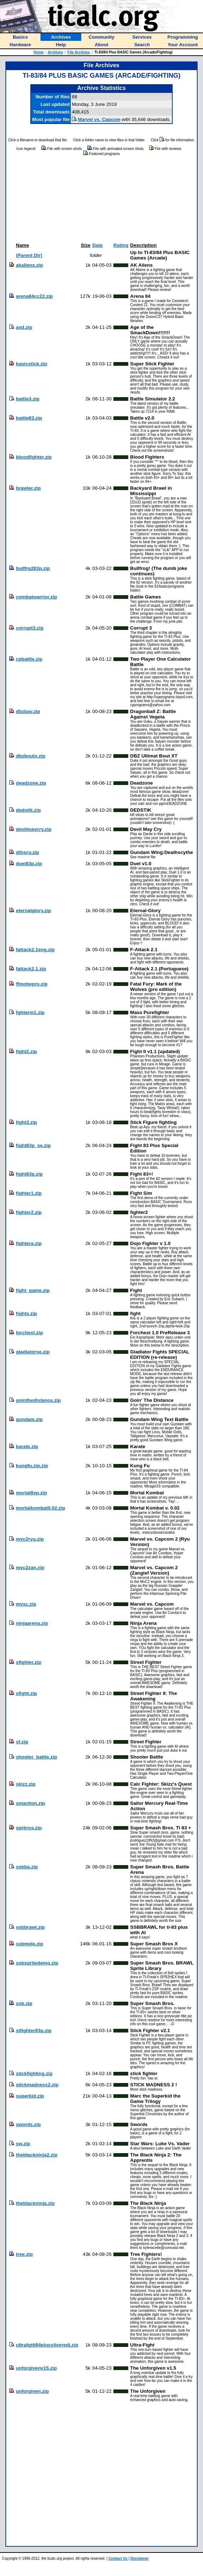 The image size is (203, 2576). Describe the element at coordinates (29, 255) in the screenshot. I see `(Parent Dir)` at that location.